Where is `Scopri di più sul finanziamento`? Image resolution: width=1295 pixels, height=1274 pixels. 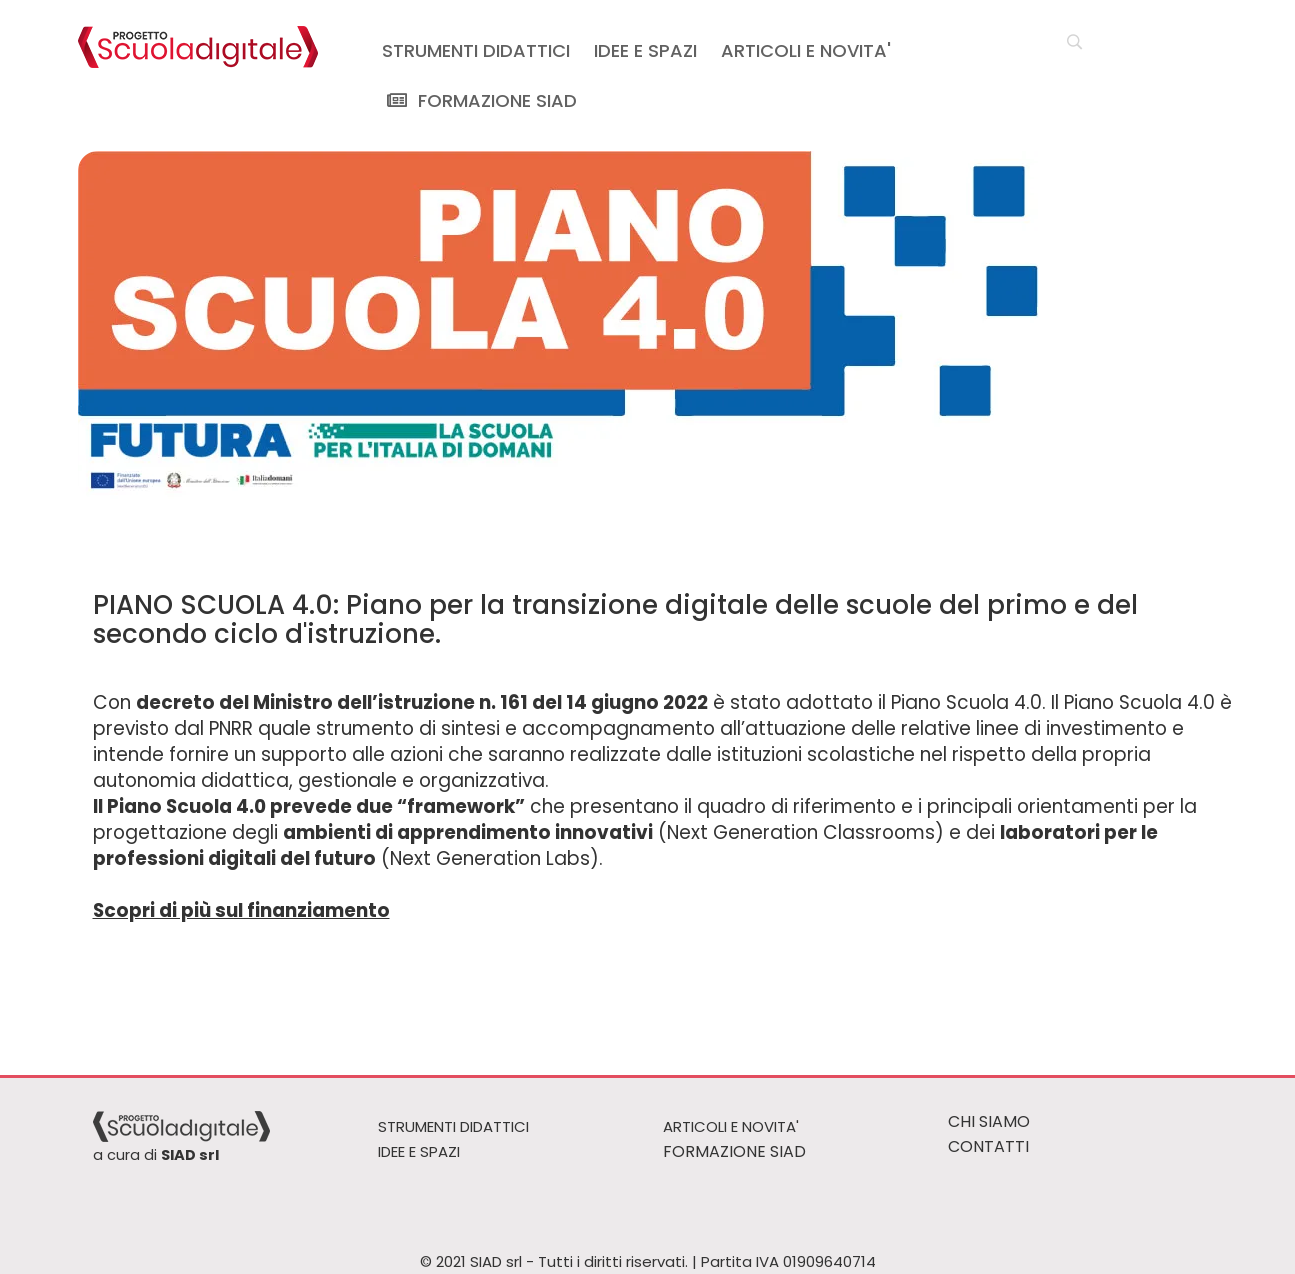
Scopri di più sul finanziamento is located at coordinates (241, 910).